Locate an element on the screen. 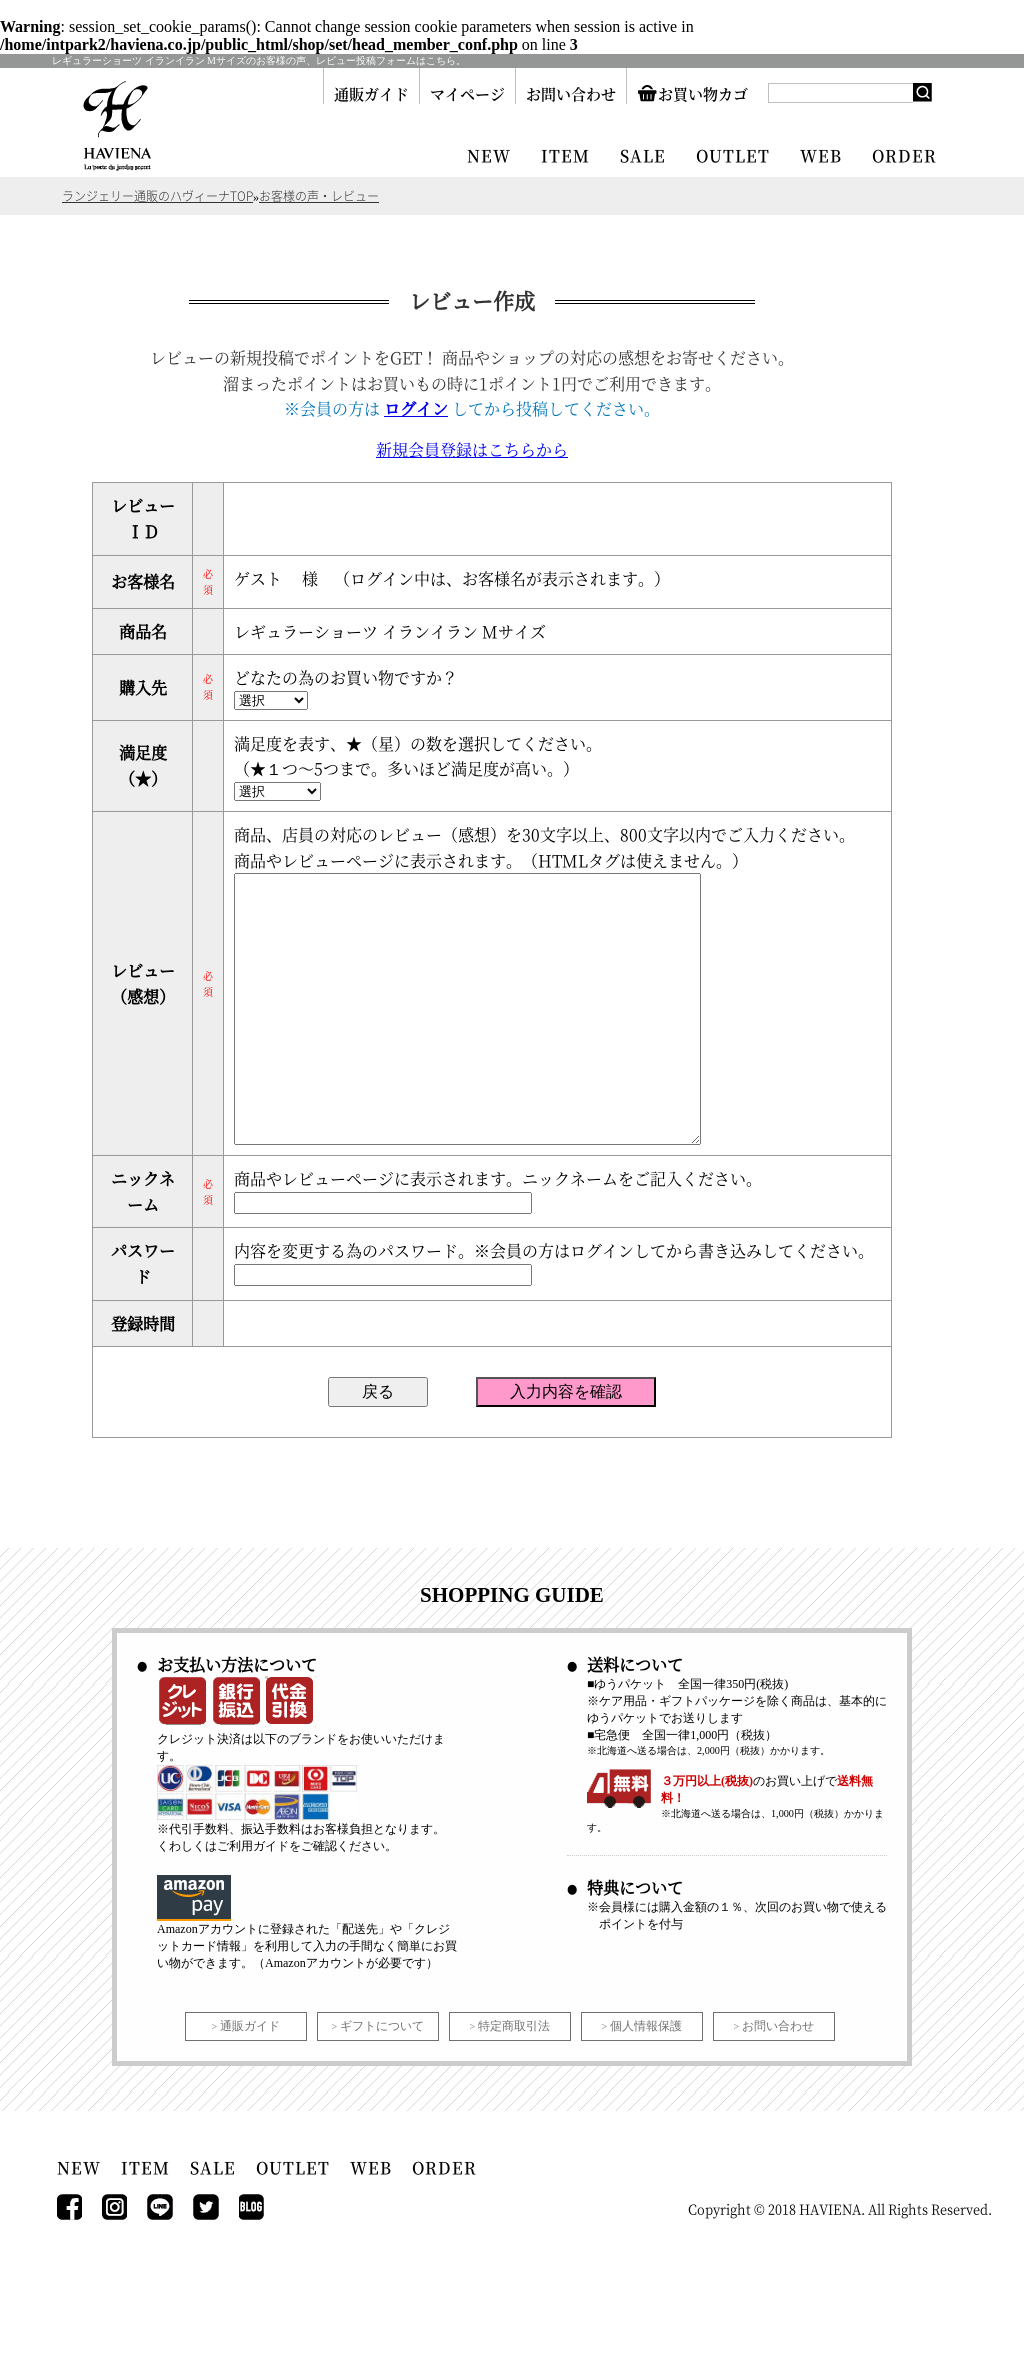 The height and width of the screenshot is (2356, 1024). ITEM is located at coordinates (565, 155).